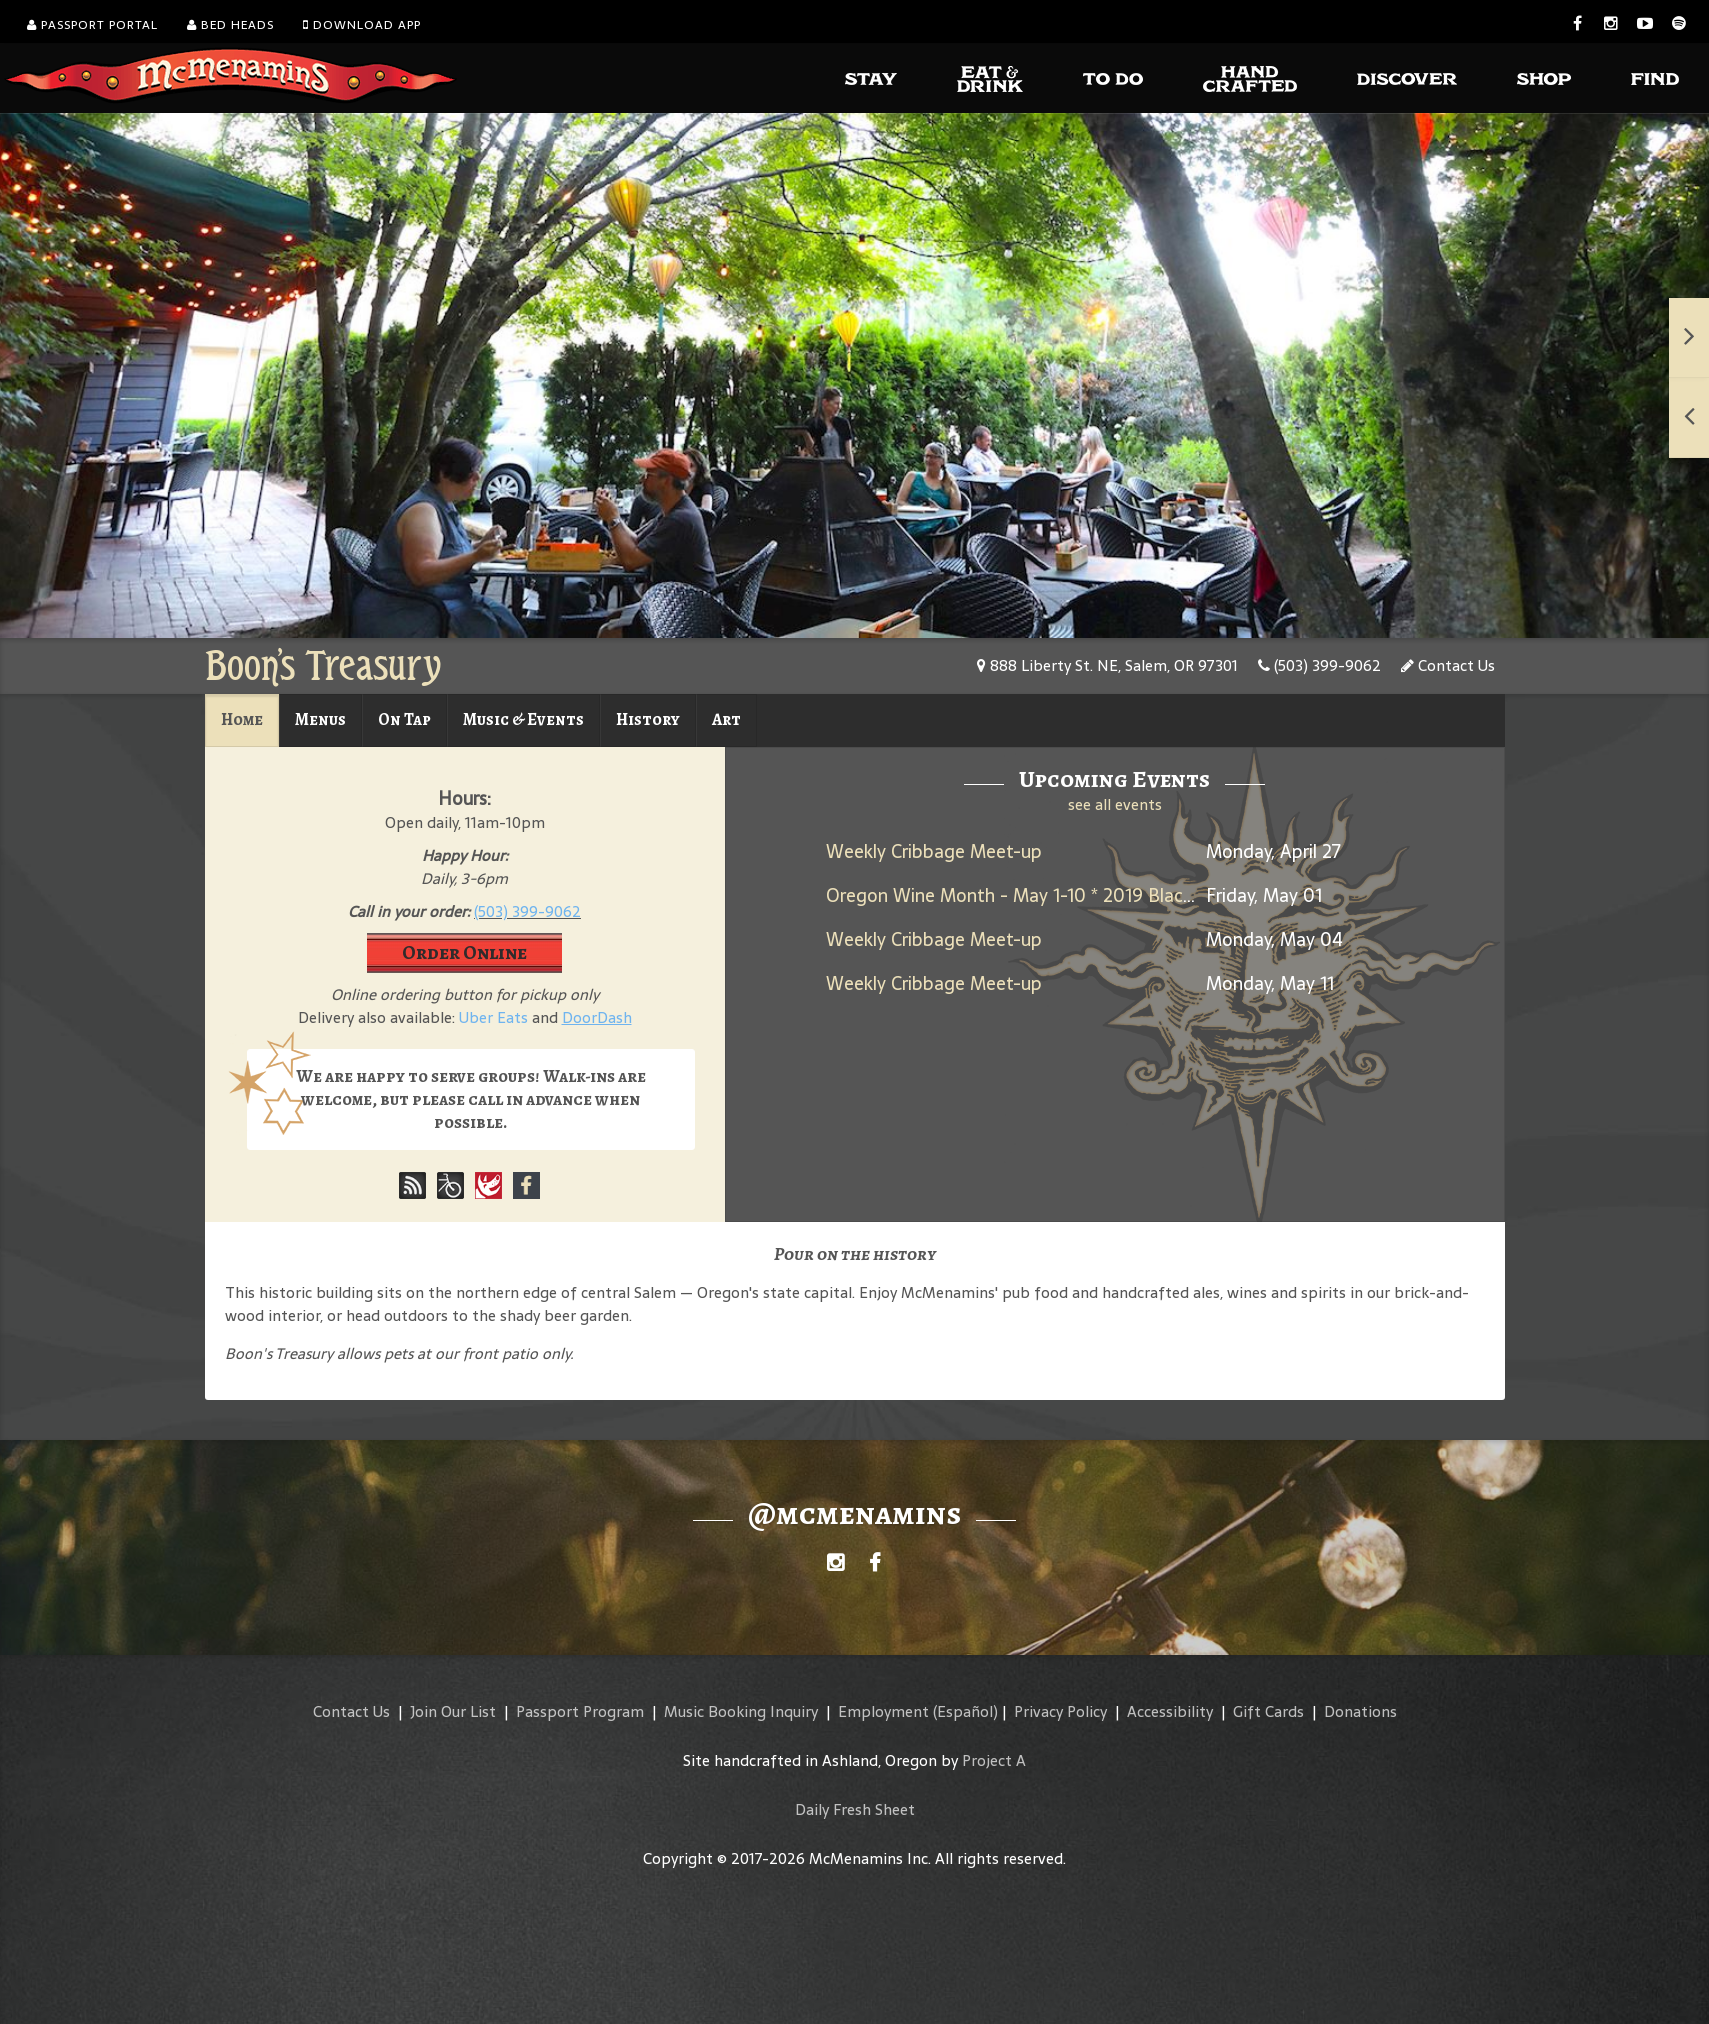 The image size is (1709, 2024). What do you see at coordinates (1319, 665) in the screenshot?
I see `(503) 399-9062` at bounding box center [1319, 665].